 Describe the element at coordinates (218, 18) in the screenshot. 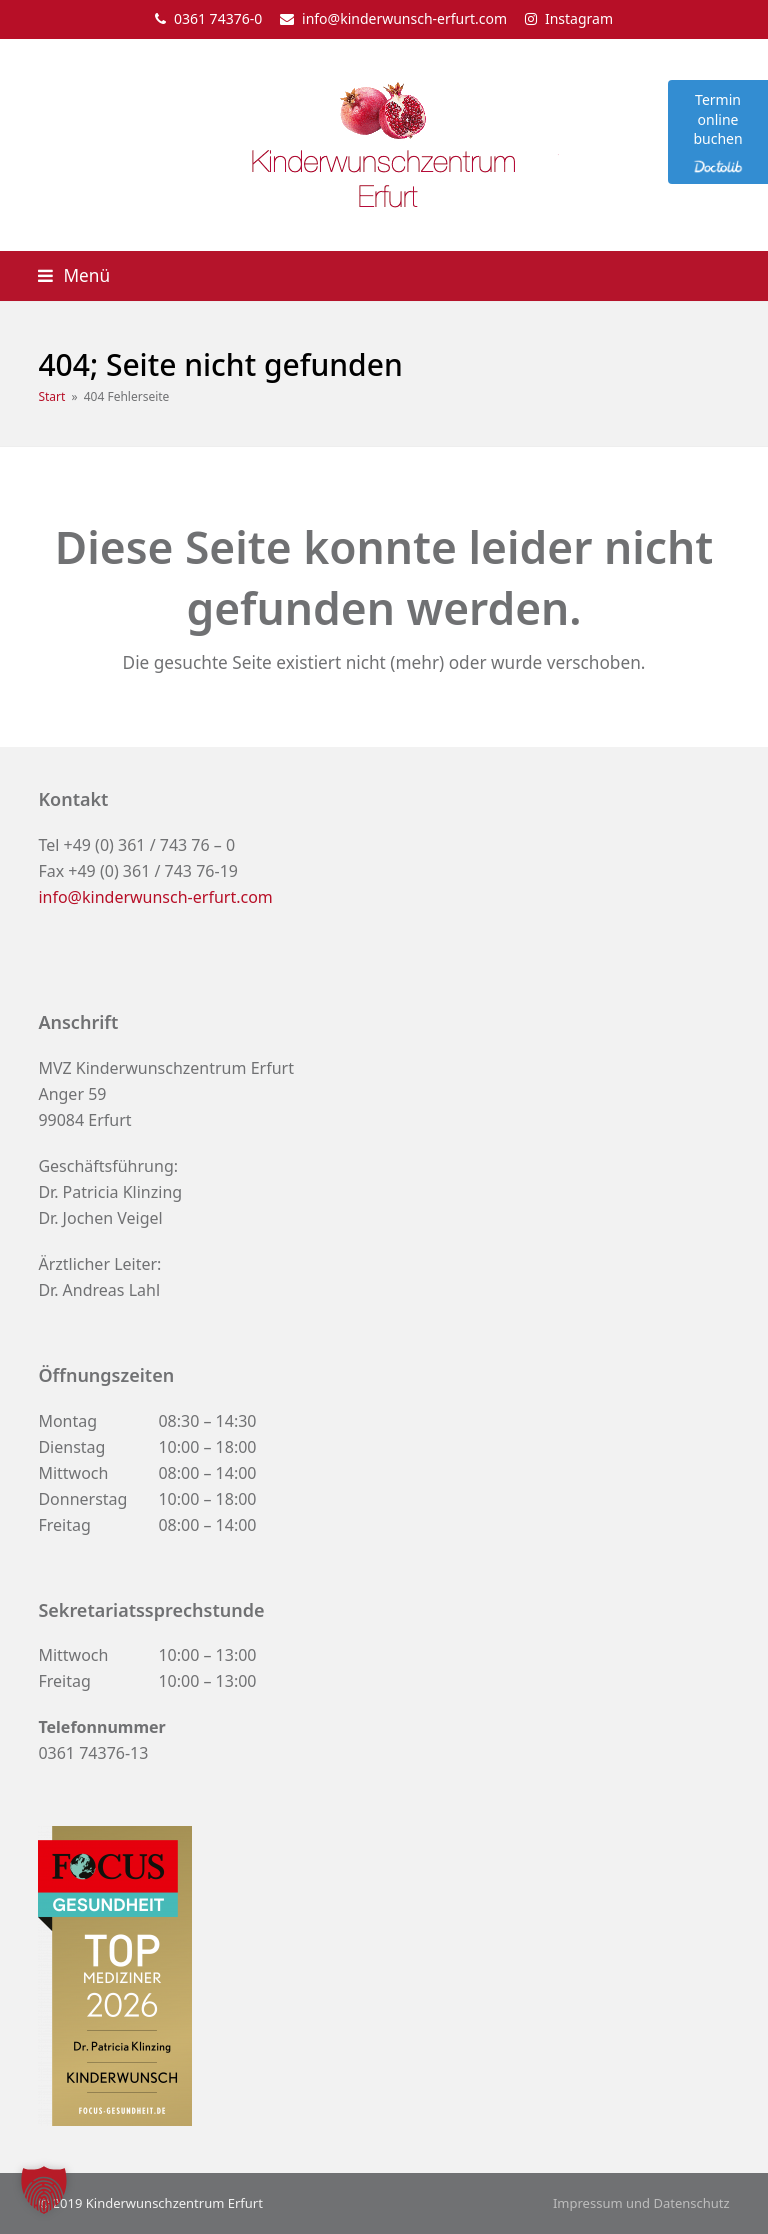

I see `0361 74376-0` at that location.